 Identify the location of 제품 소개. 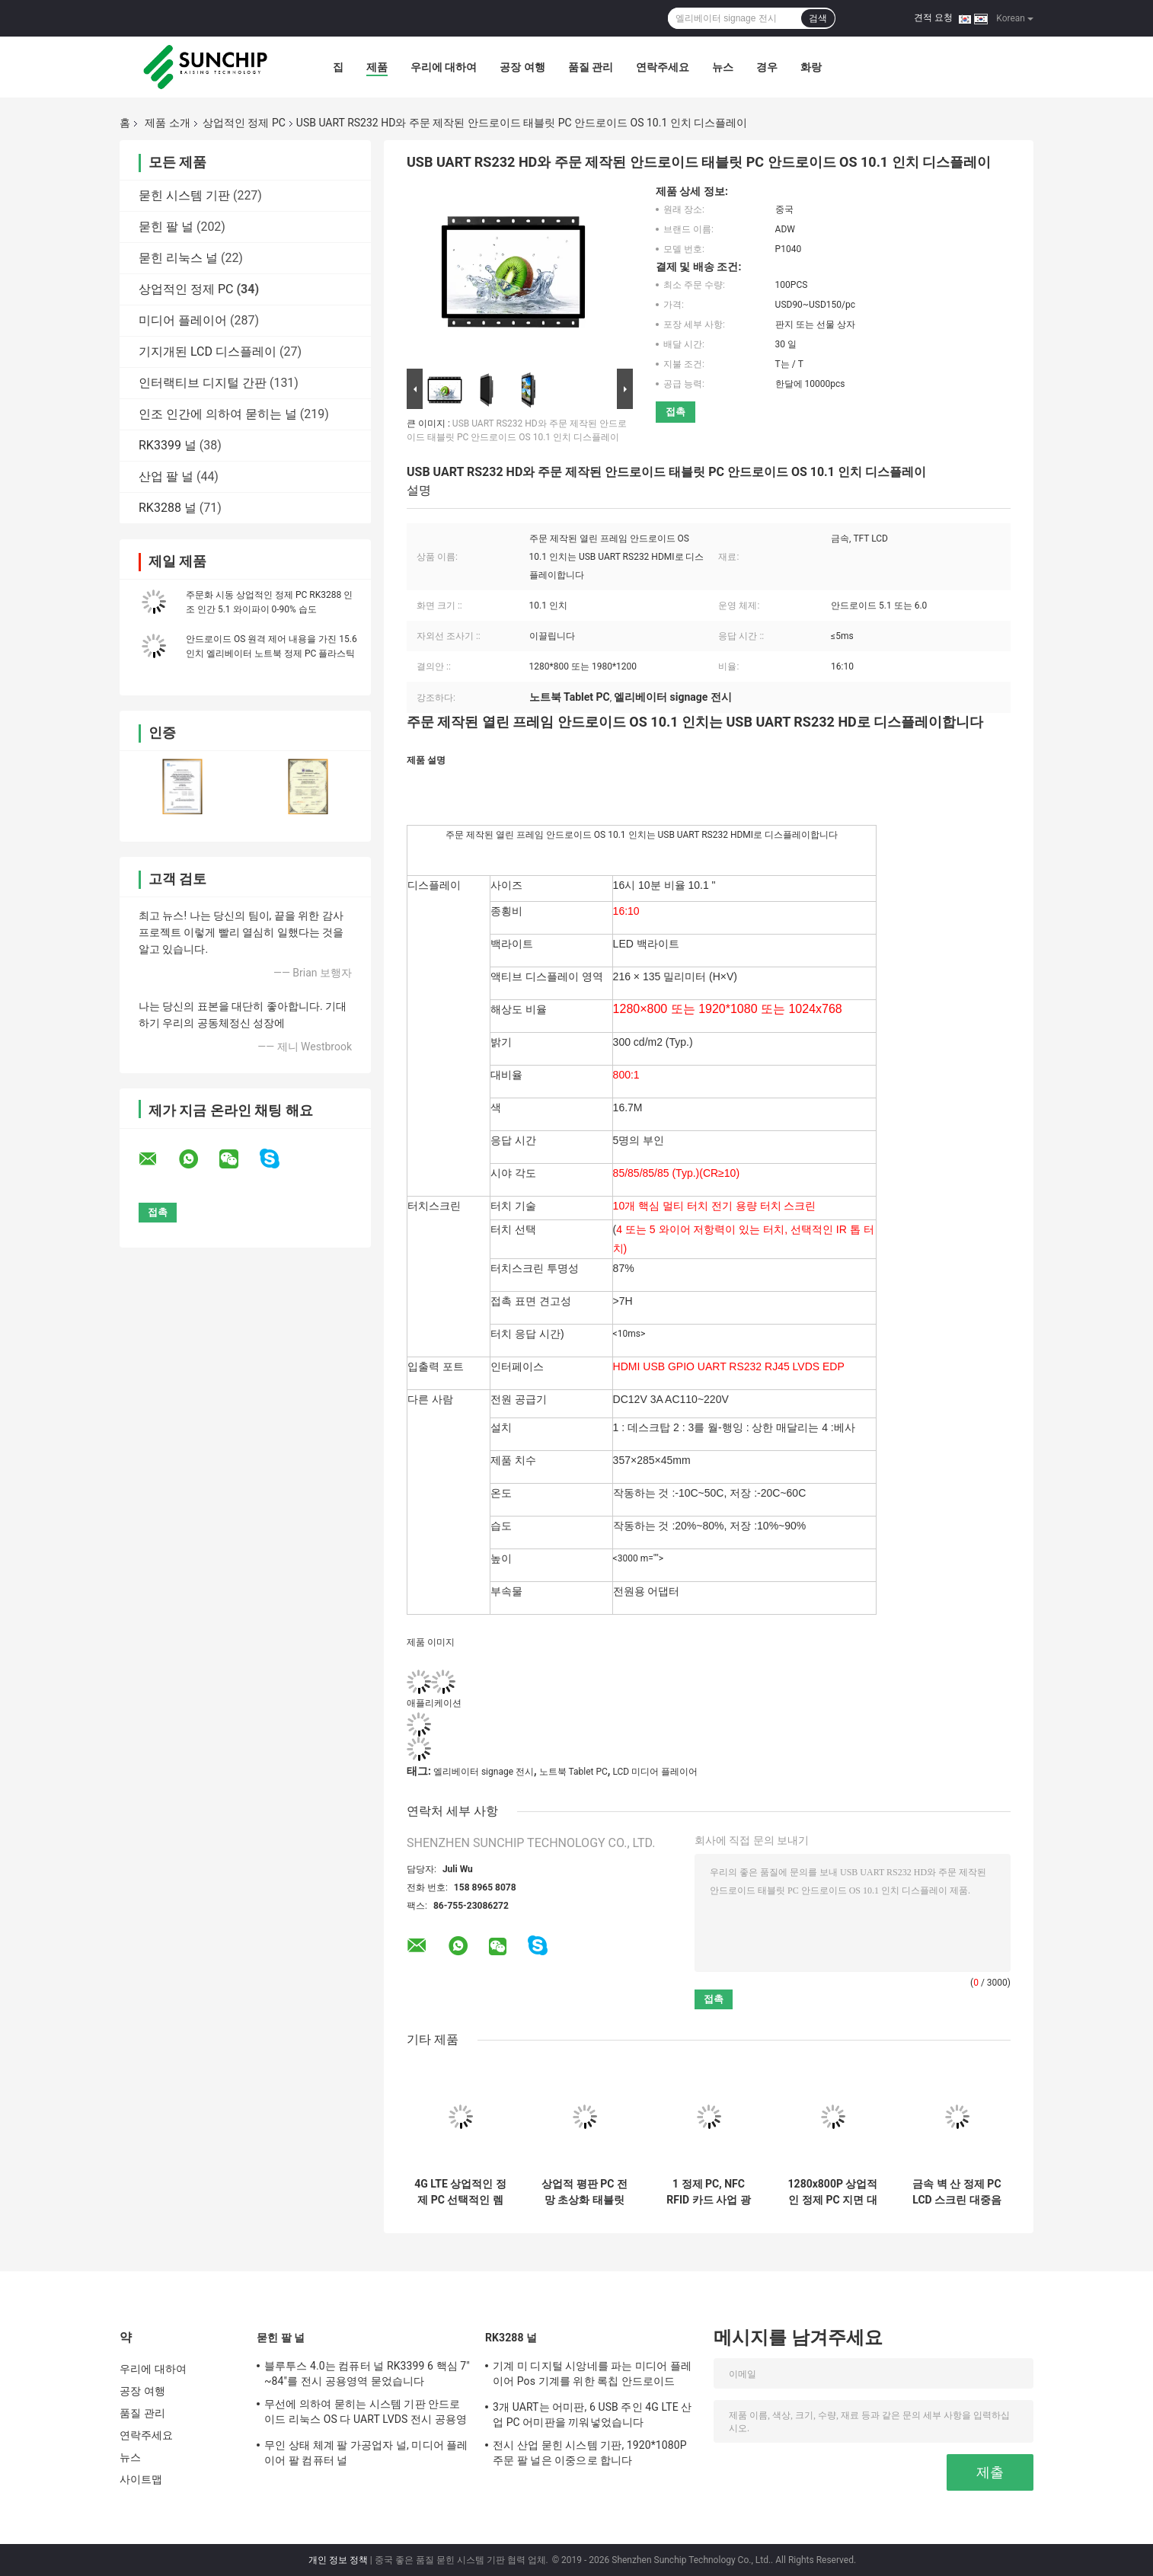
(167, 123).